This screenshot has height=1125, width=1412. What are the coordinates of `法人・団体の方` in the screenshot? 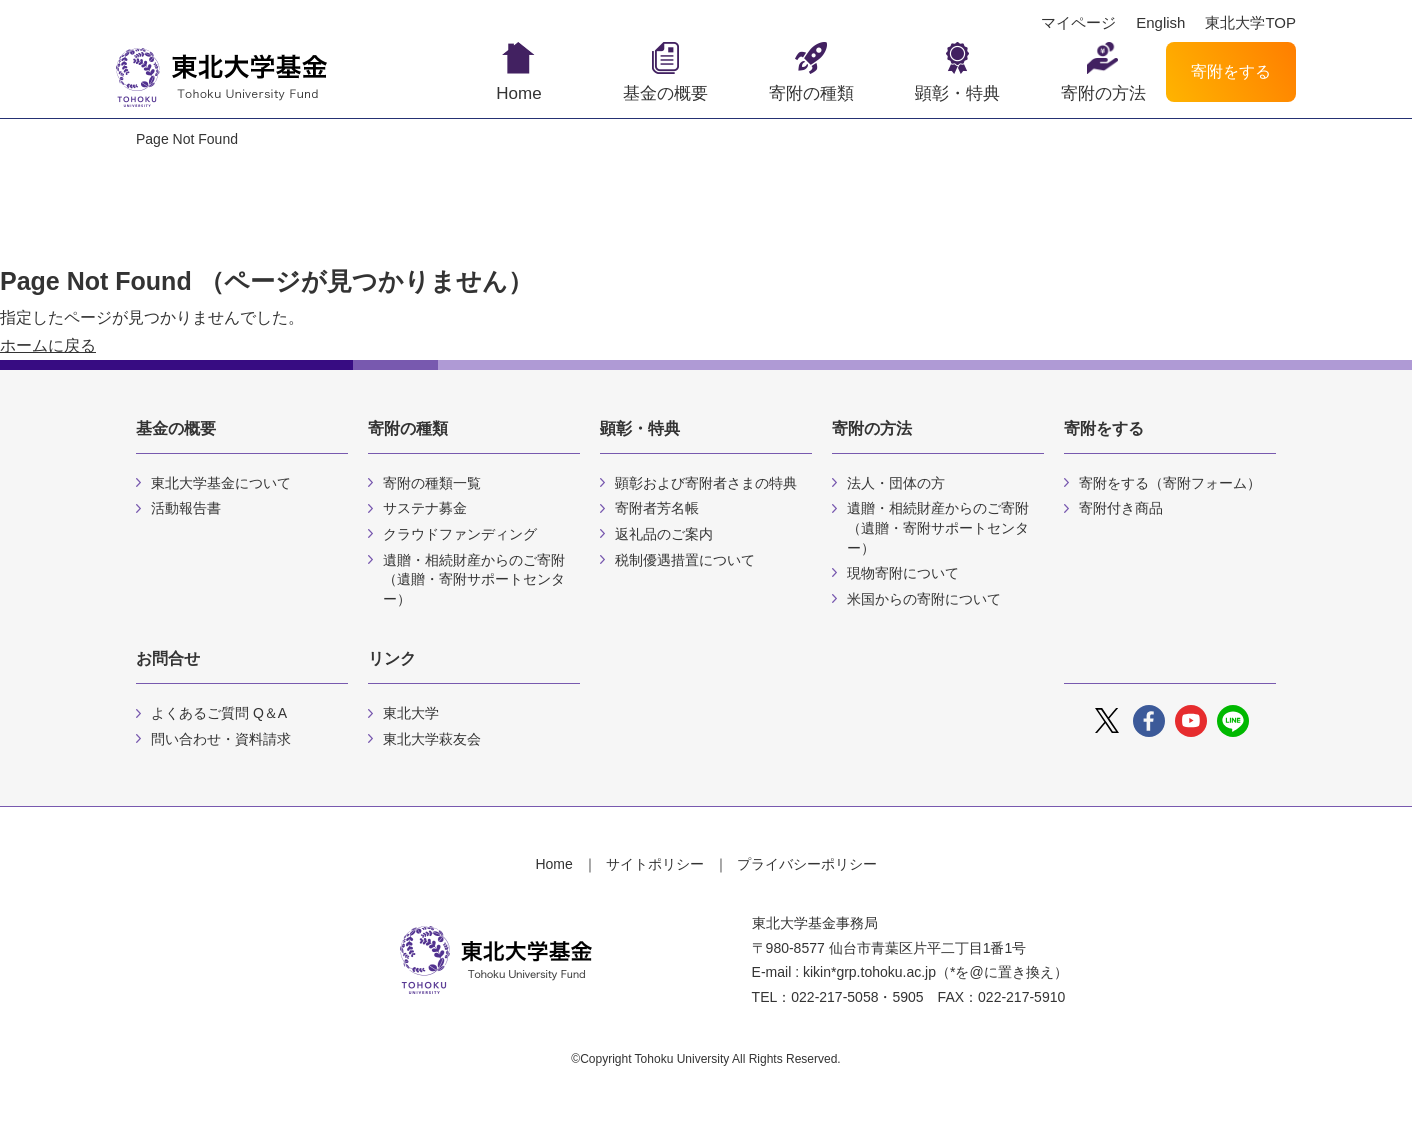 It's located at (896, 483).